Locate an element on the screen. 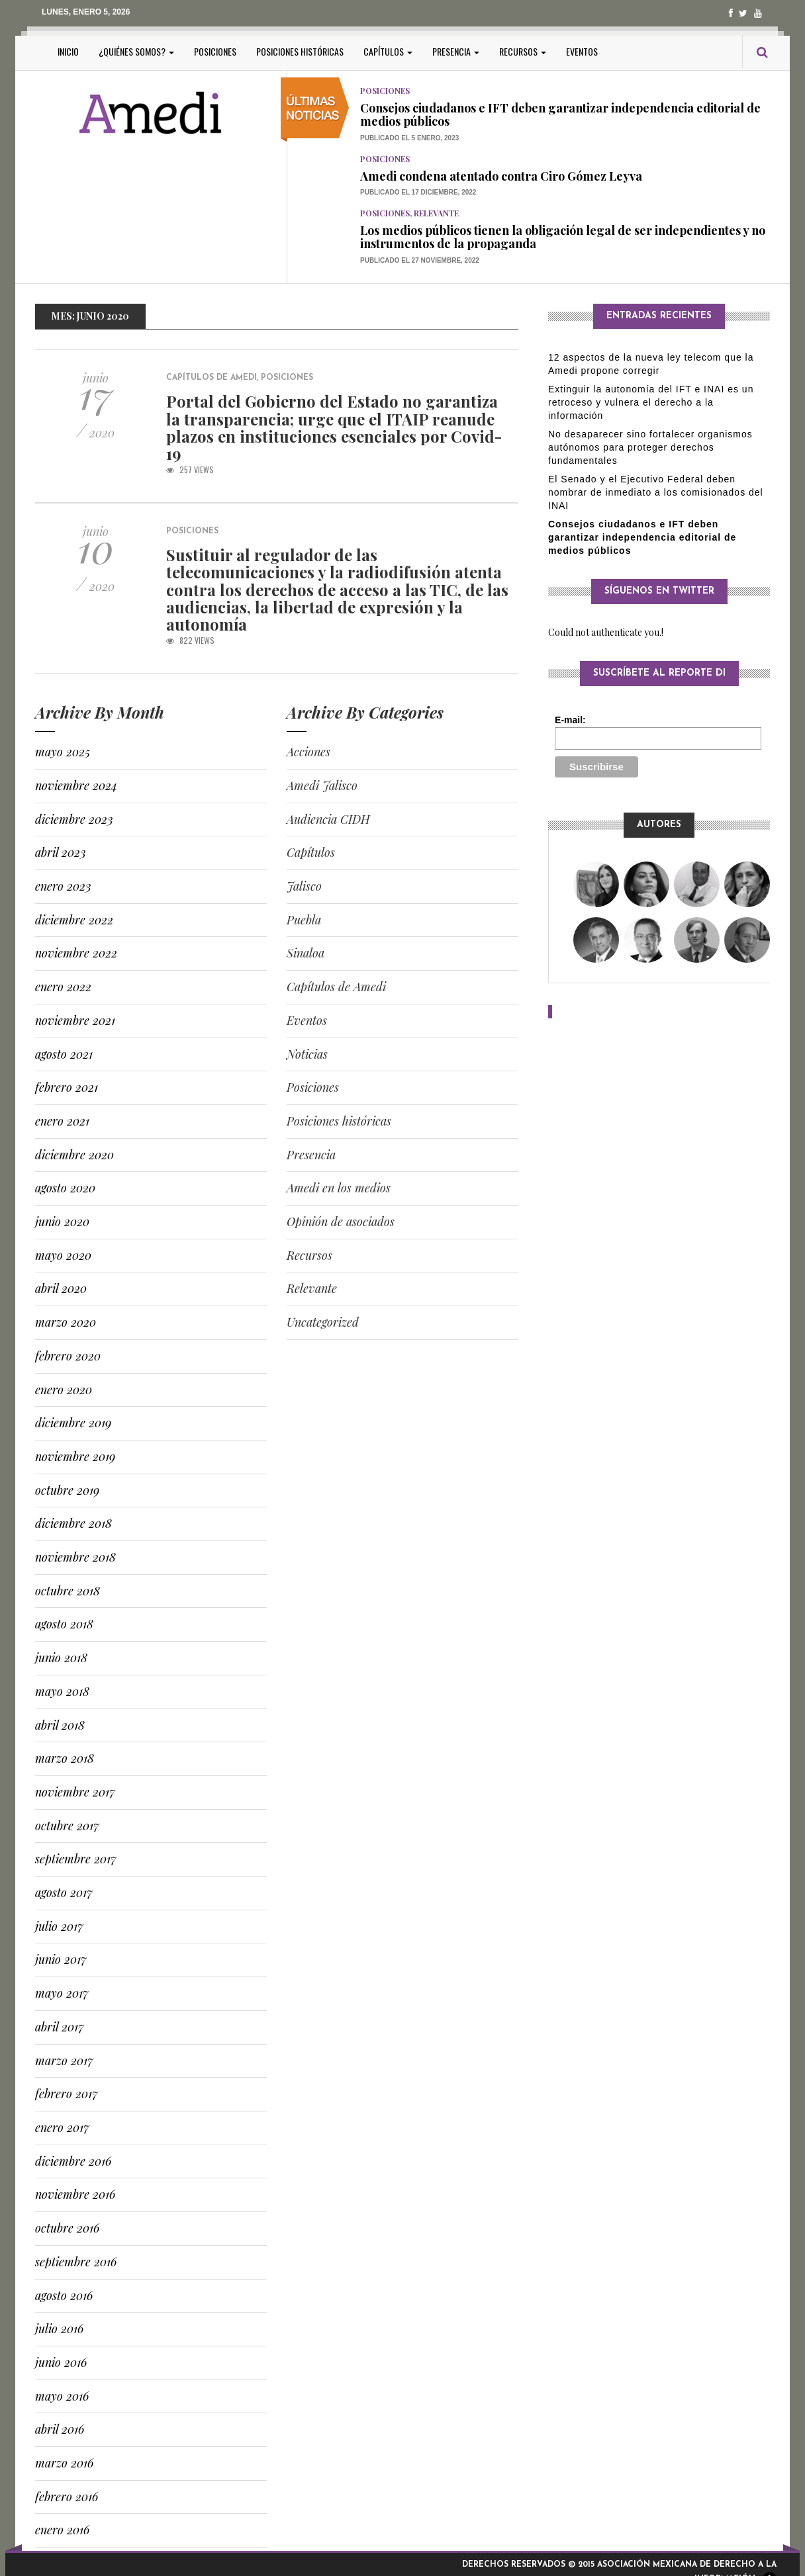 This screenshot has width=805, height=2576. marzo 2016 is located at coordinates (64, 2463).